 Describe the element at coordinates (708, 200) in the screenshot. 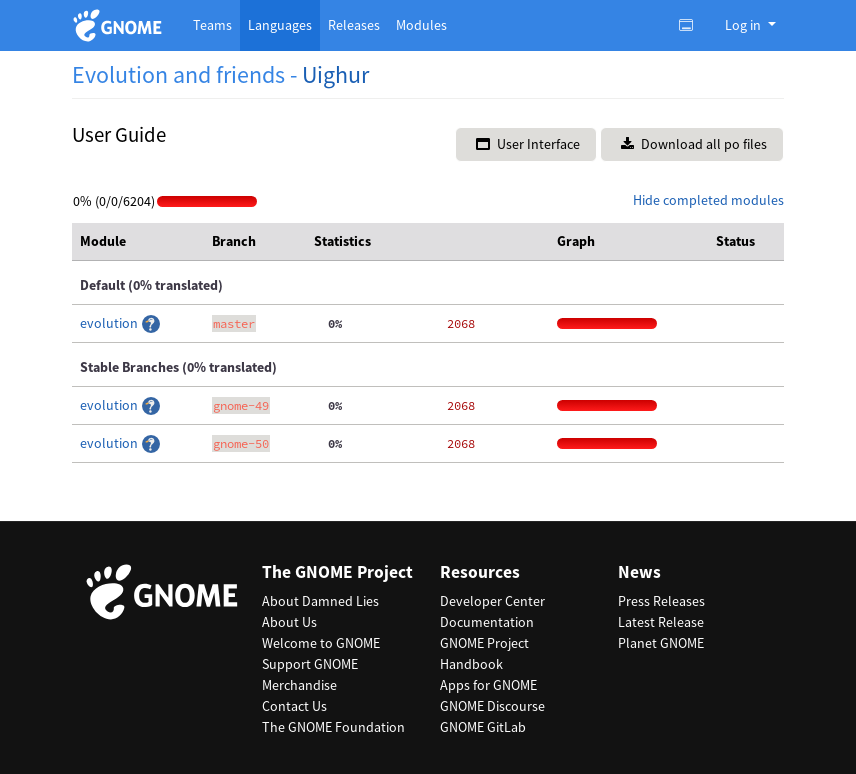

I see `Hide completed modules` at that location.